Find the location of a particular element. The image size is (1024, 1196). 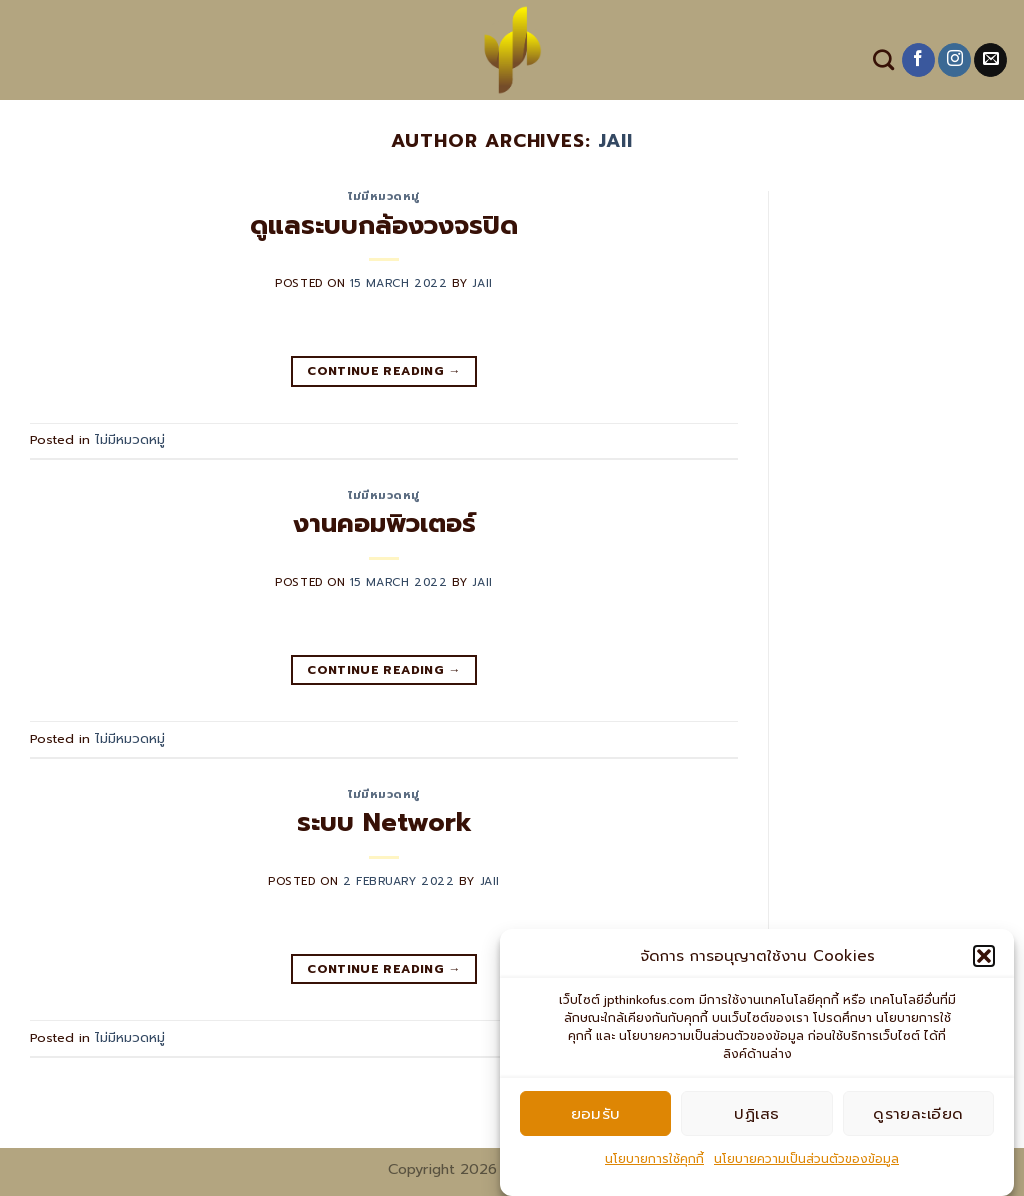

นโยบายการใช้คุกกี้ is located at coordinates (654, 1167).